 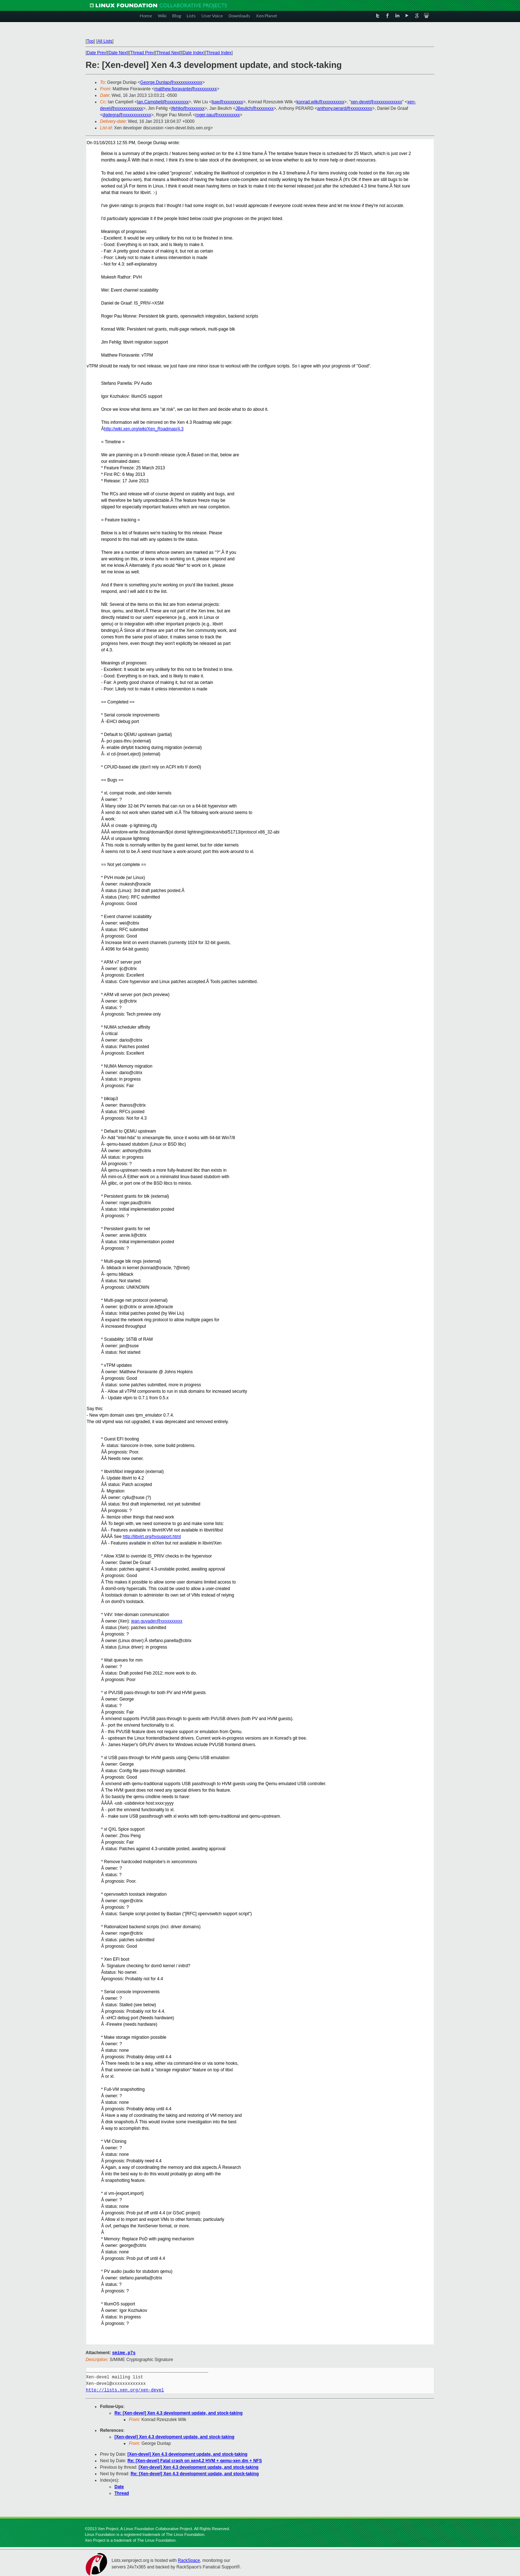 What do you see at coordinates (174, 2436) in the screenshot?
I see `[Xen-devel] Xen 4.3 development update, and stock-taking` at bounding box center [174, 2436].